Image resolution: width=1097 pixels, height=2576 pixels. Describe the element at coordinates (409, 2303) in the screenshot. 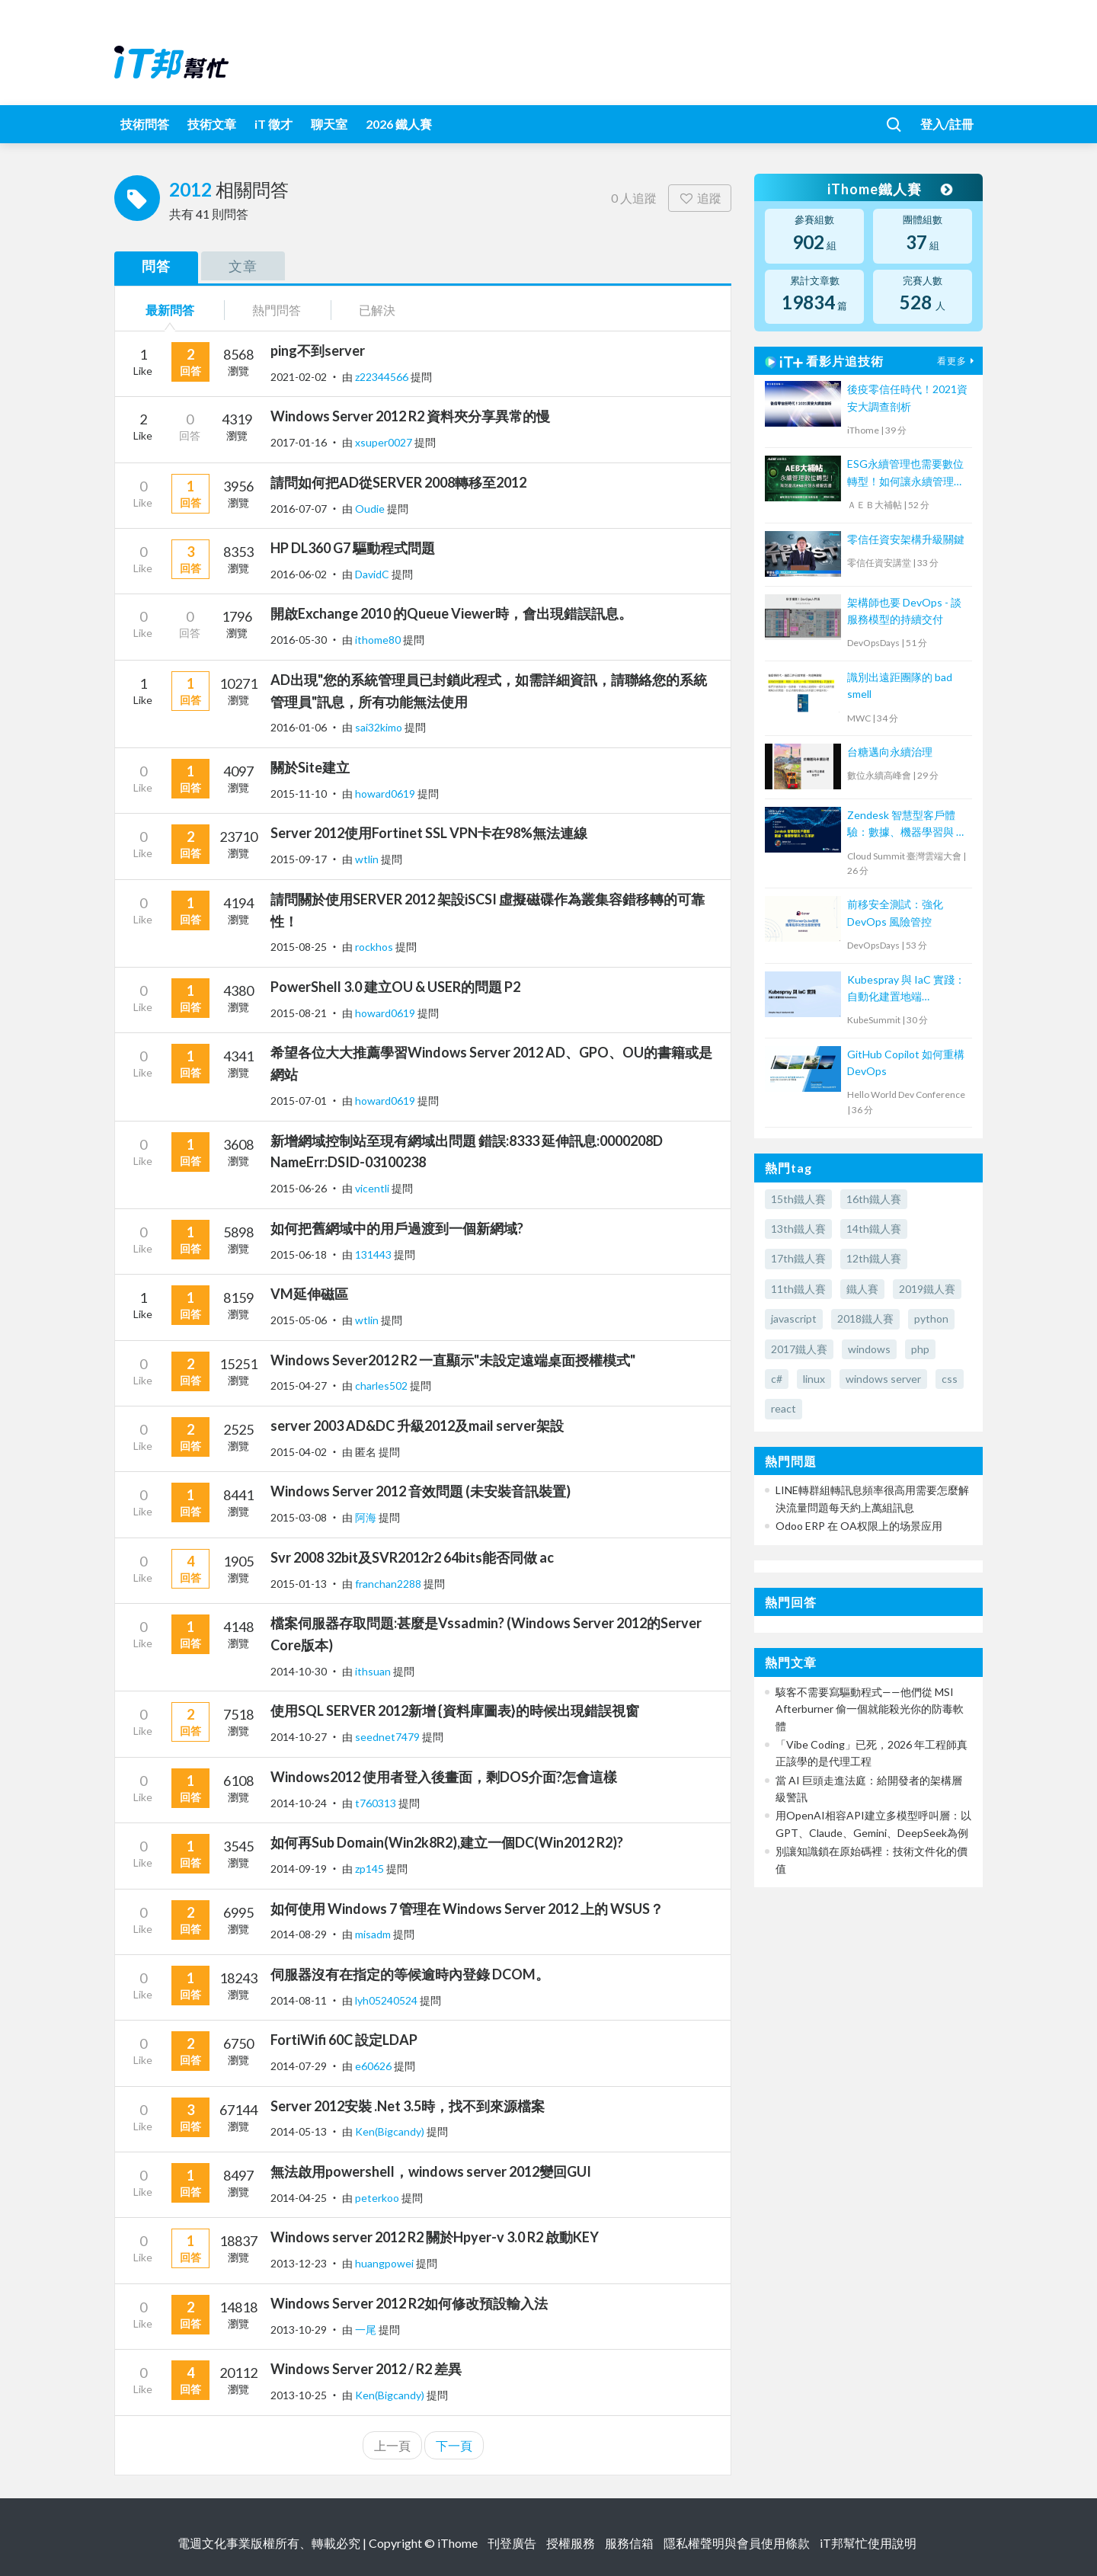

I see `Windows Server 2012 R2如何修改預設輸入法` at that location.